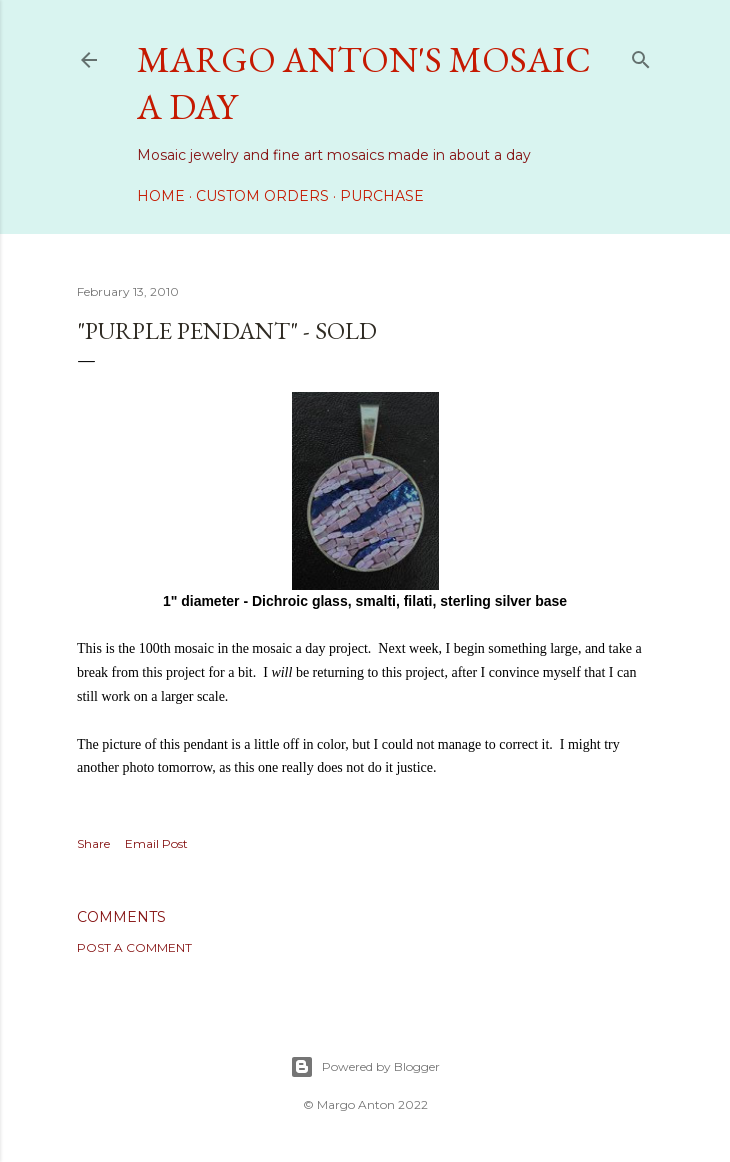 This screenshot has height=1162, width=730. I want to click on Purchase, so click(382, 196).